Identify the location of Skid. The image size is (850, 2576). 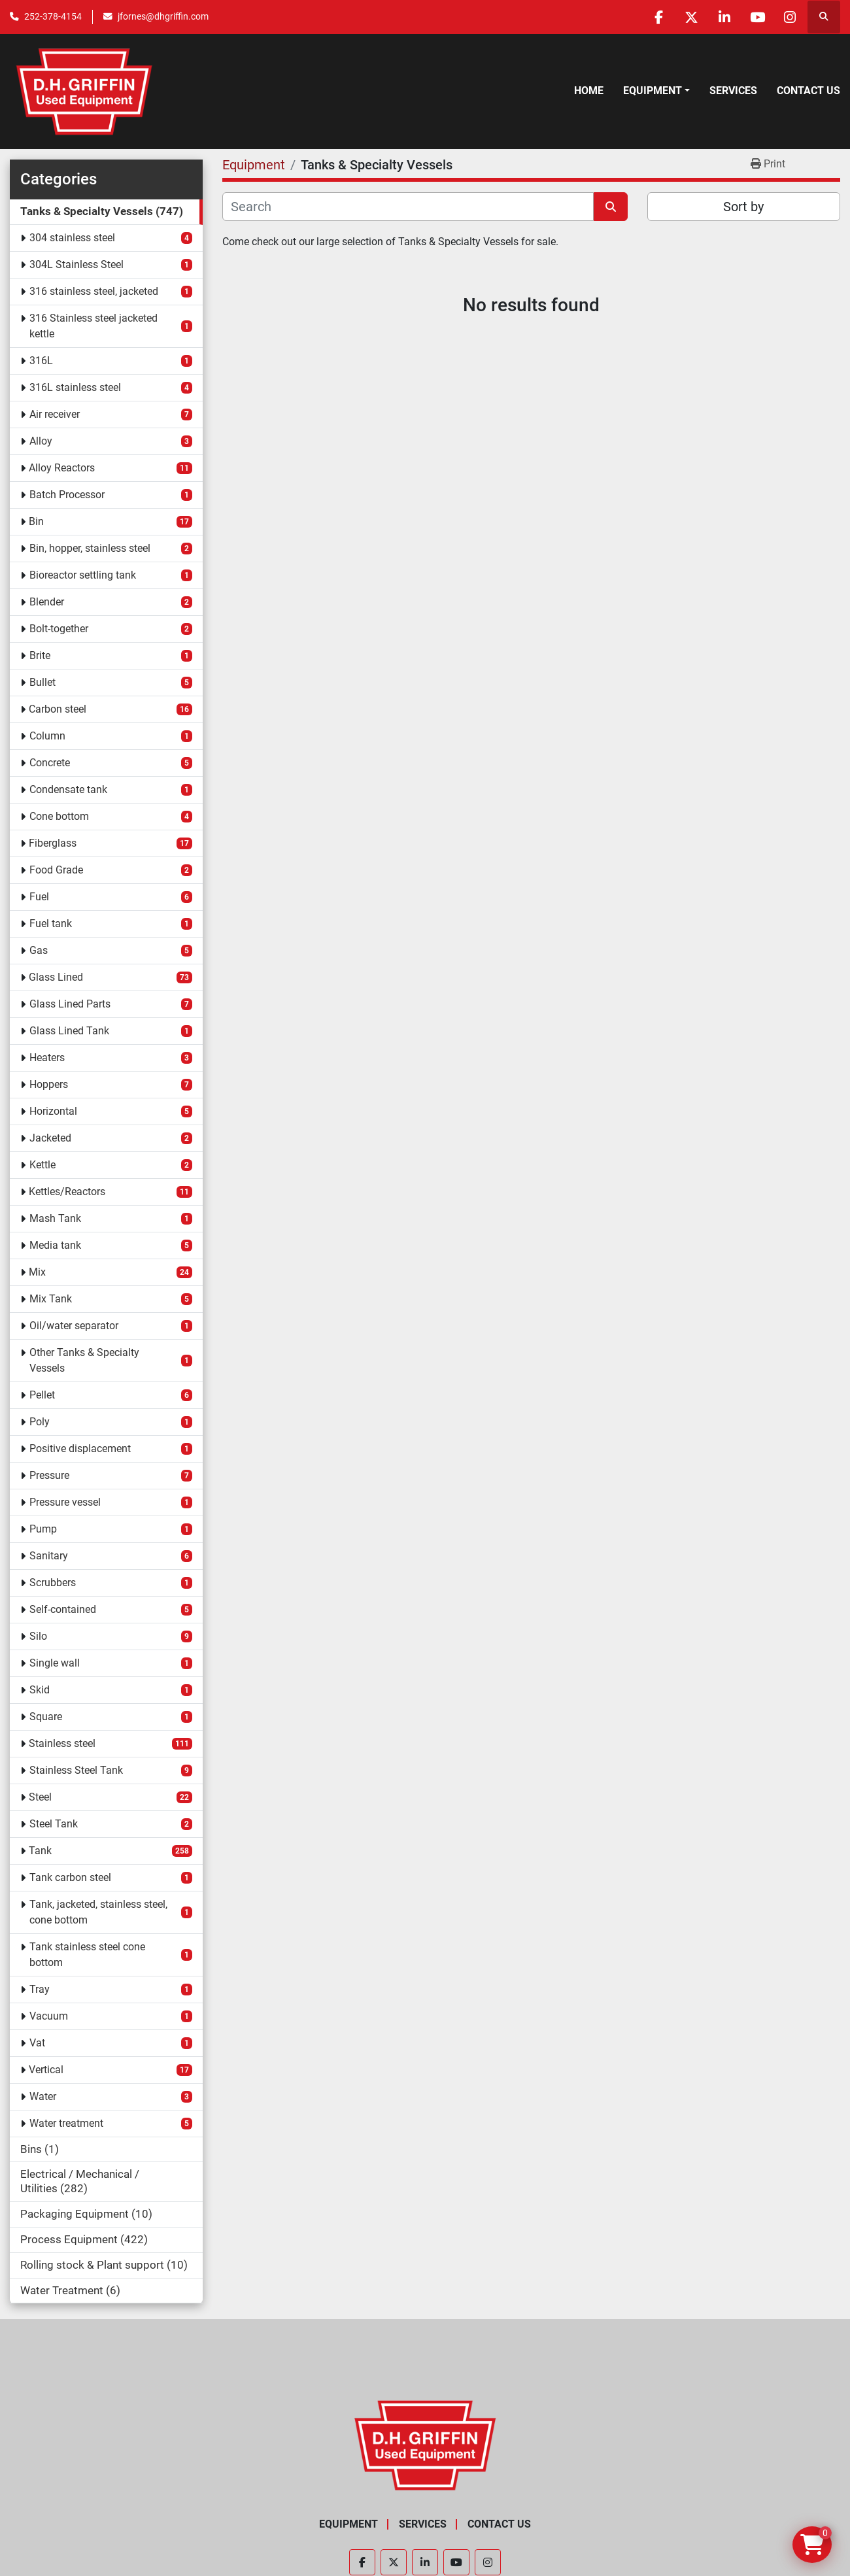
(39, 1690).